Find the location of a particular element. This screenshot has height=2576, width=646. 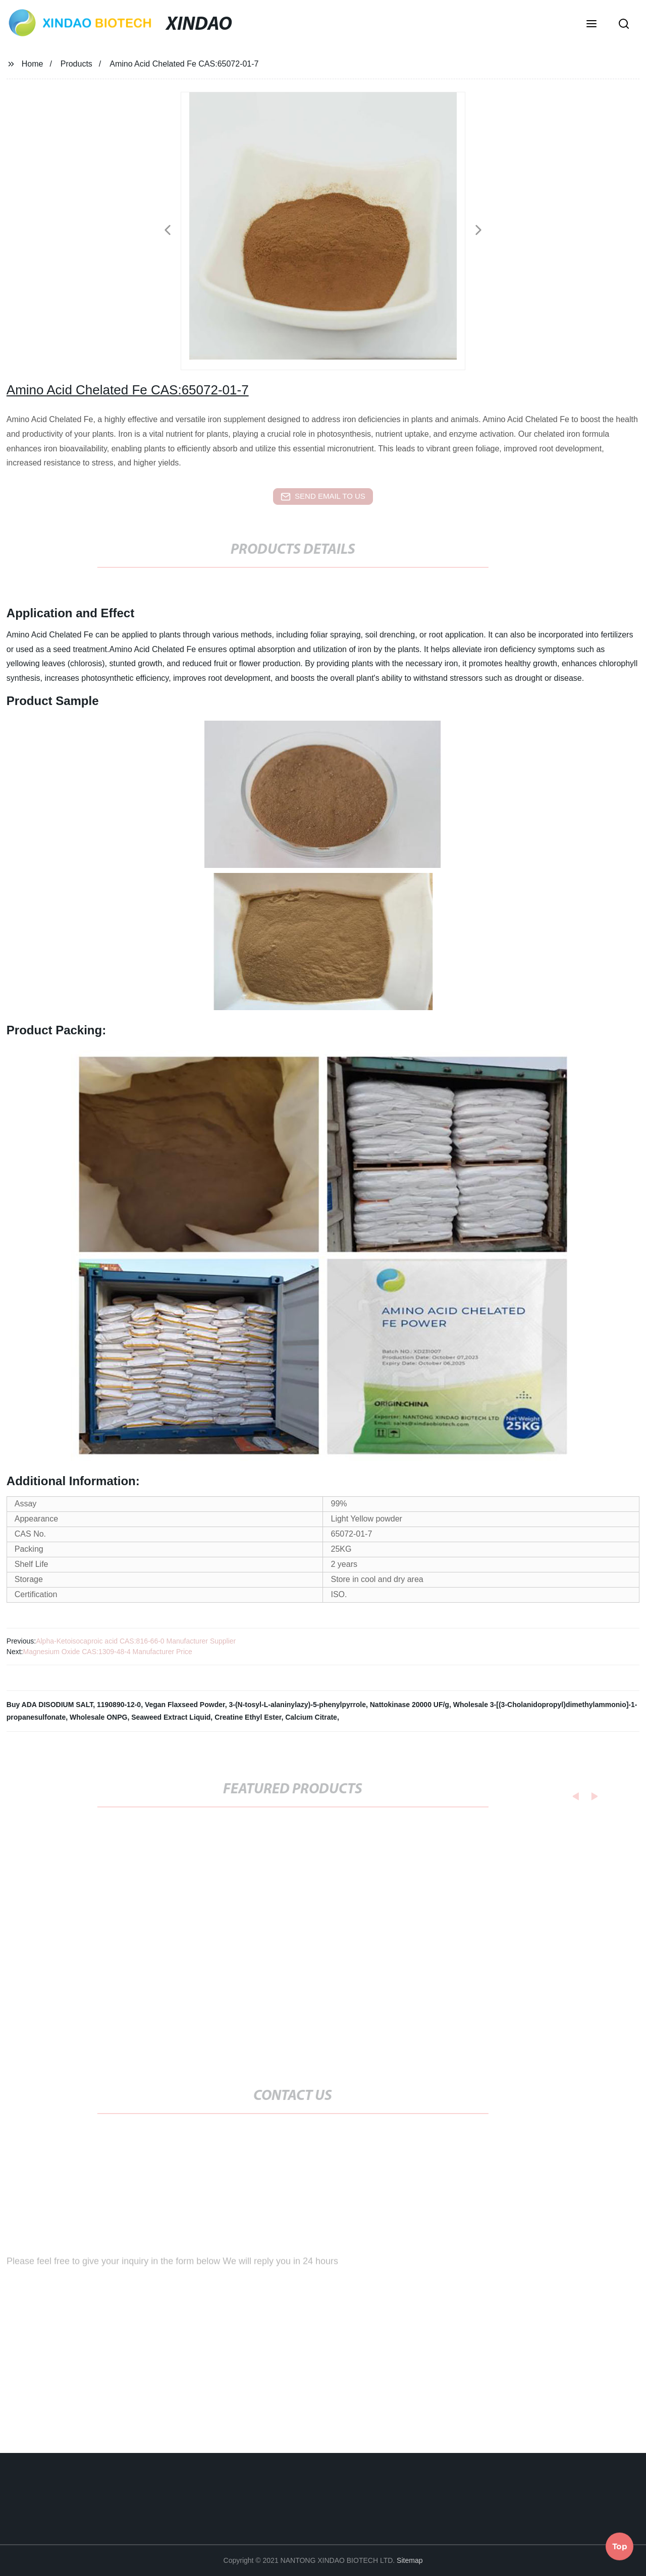

Wholesale ONPG is located at coordinates (98, 1717).